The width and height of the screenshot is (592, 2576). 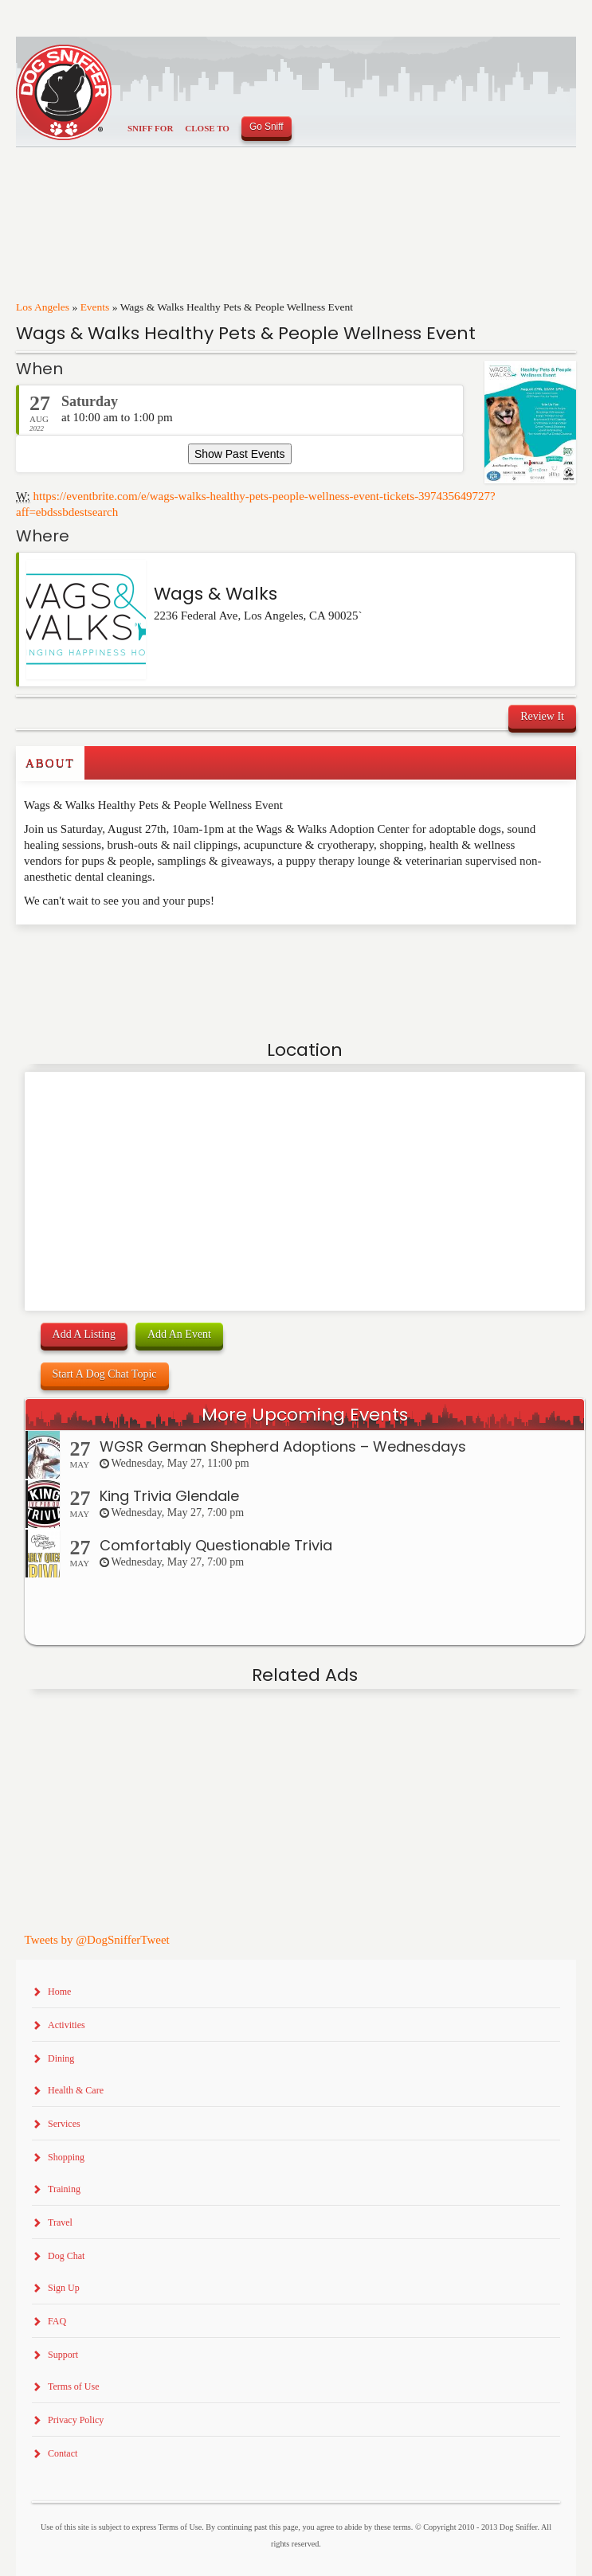 What do you see at coordinates (542, 716) in the screenshot?
I see `Review It` at bounding box center [542, 716].